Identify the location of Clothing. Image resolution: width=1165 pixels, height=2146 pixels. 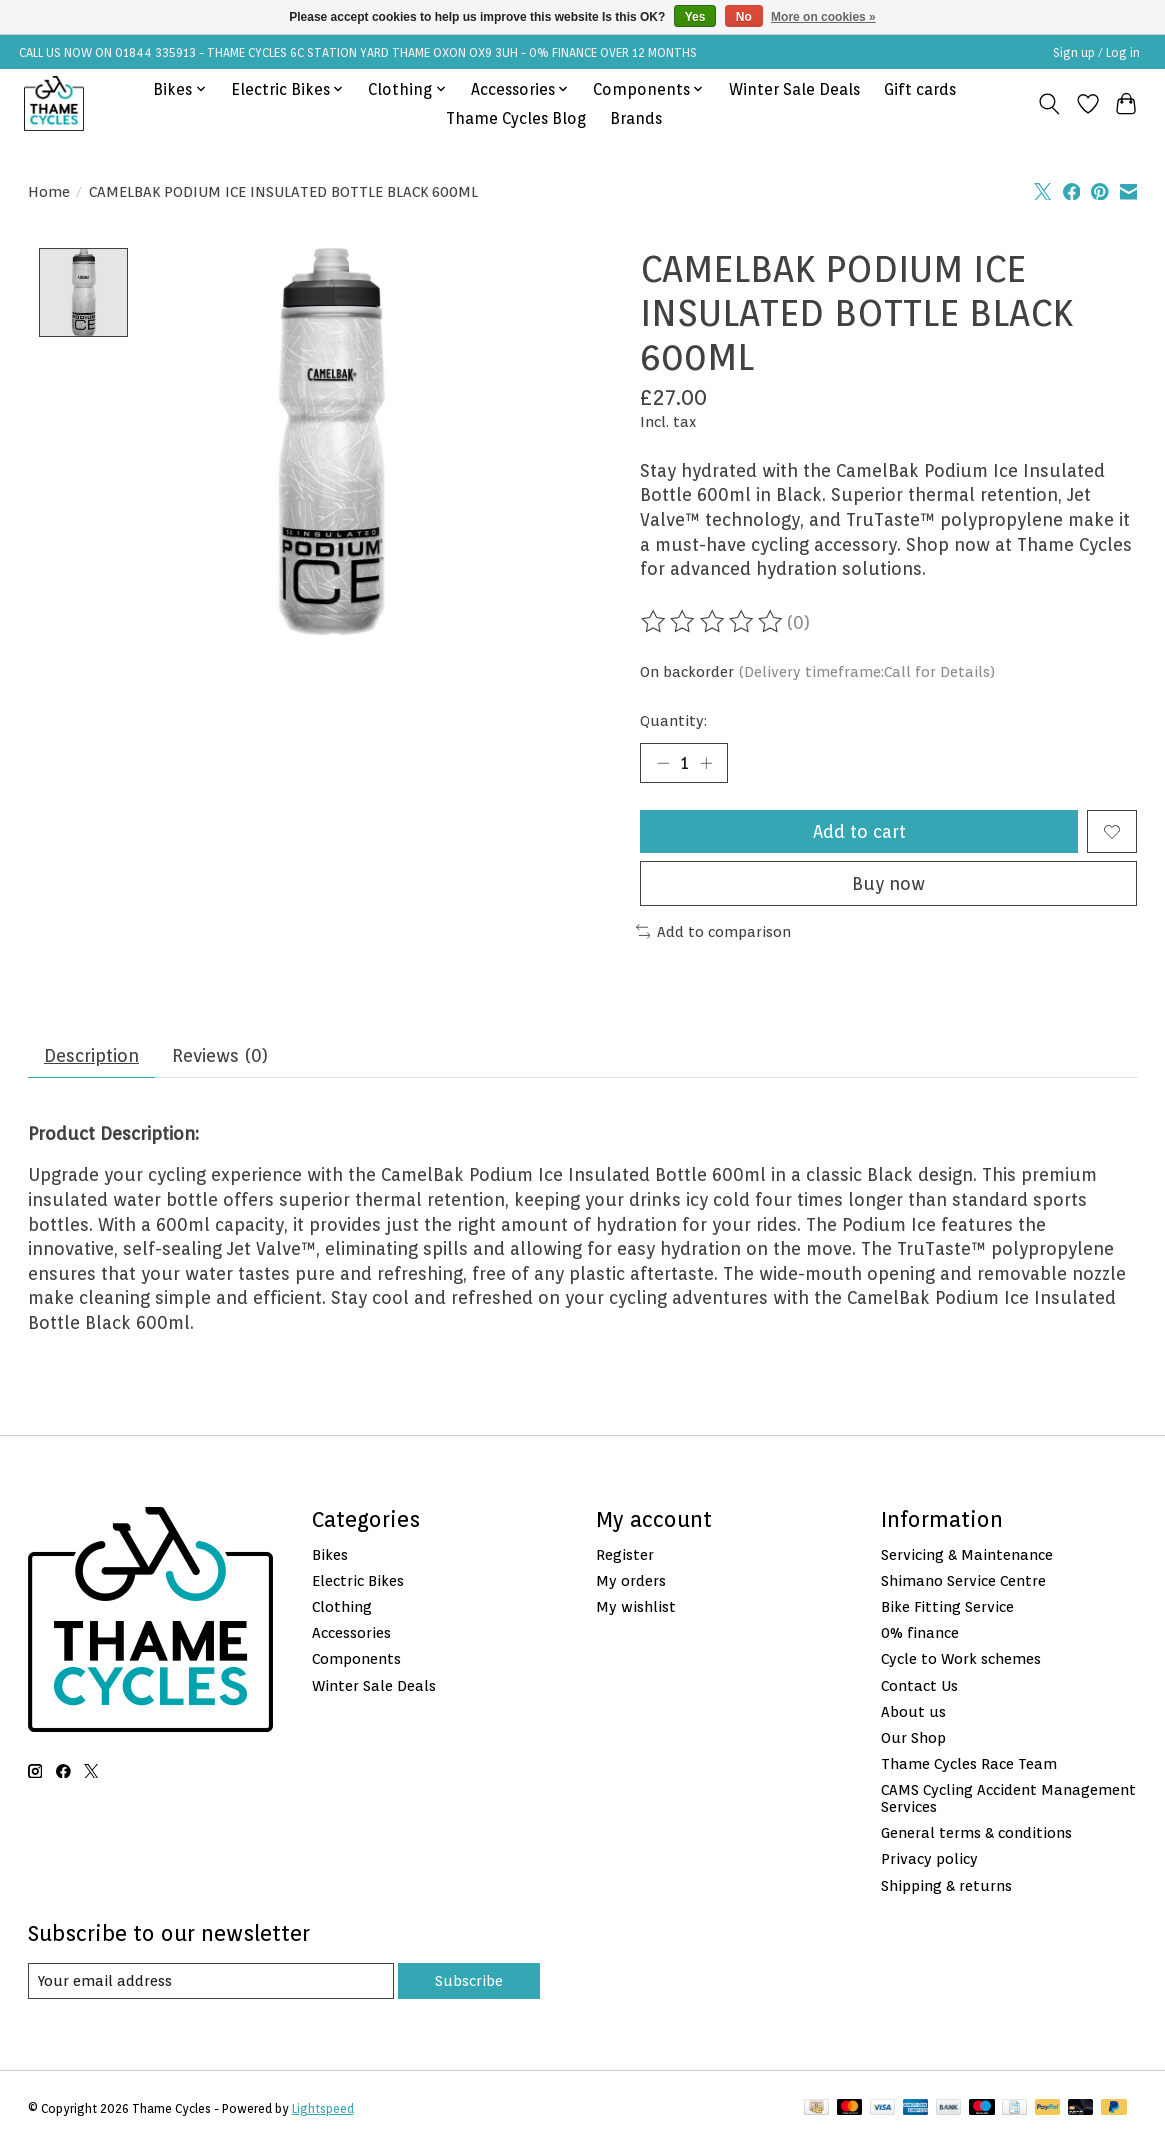
(342, 1606).